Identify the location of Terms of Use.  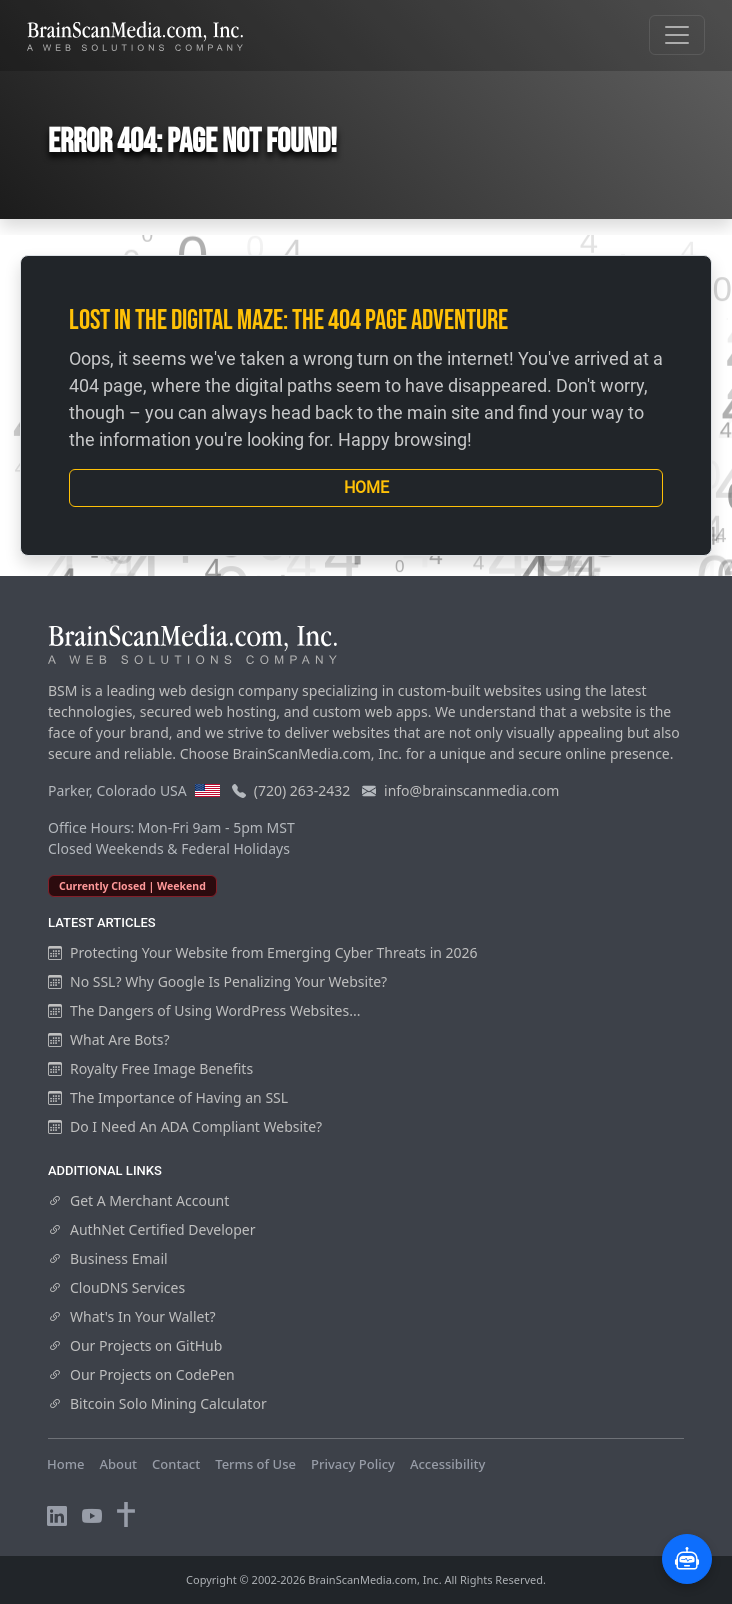
(255, 1464).